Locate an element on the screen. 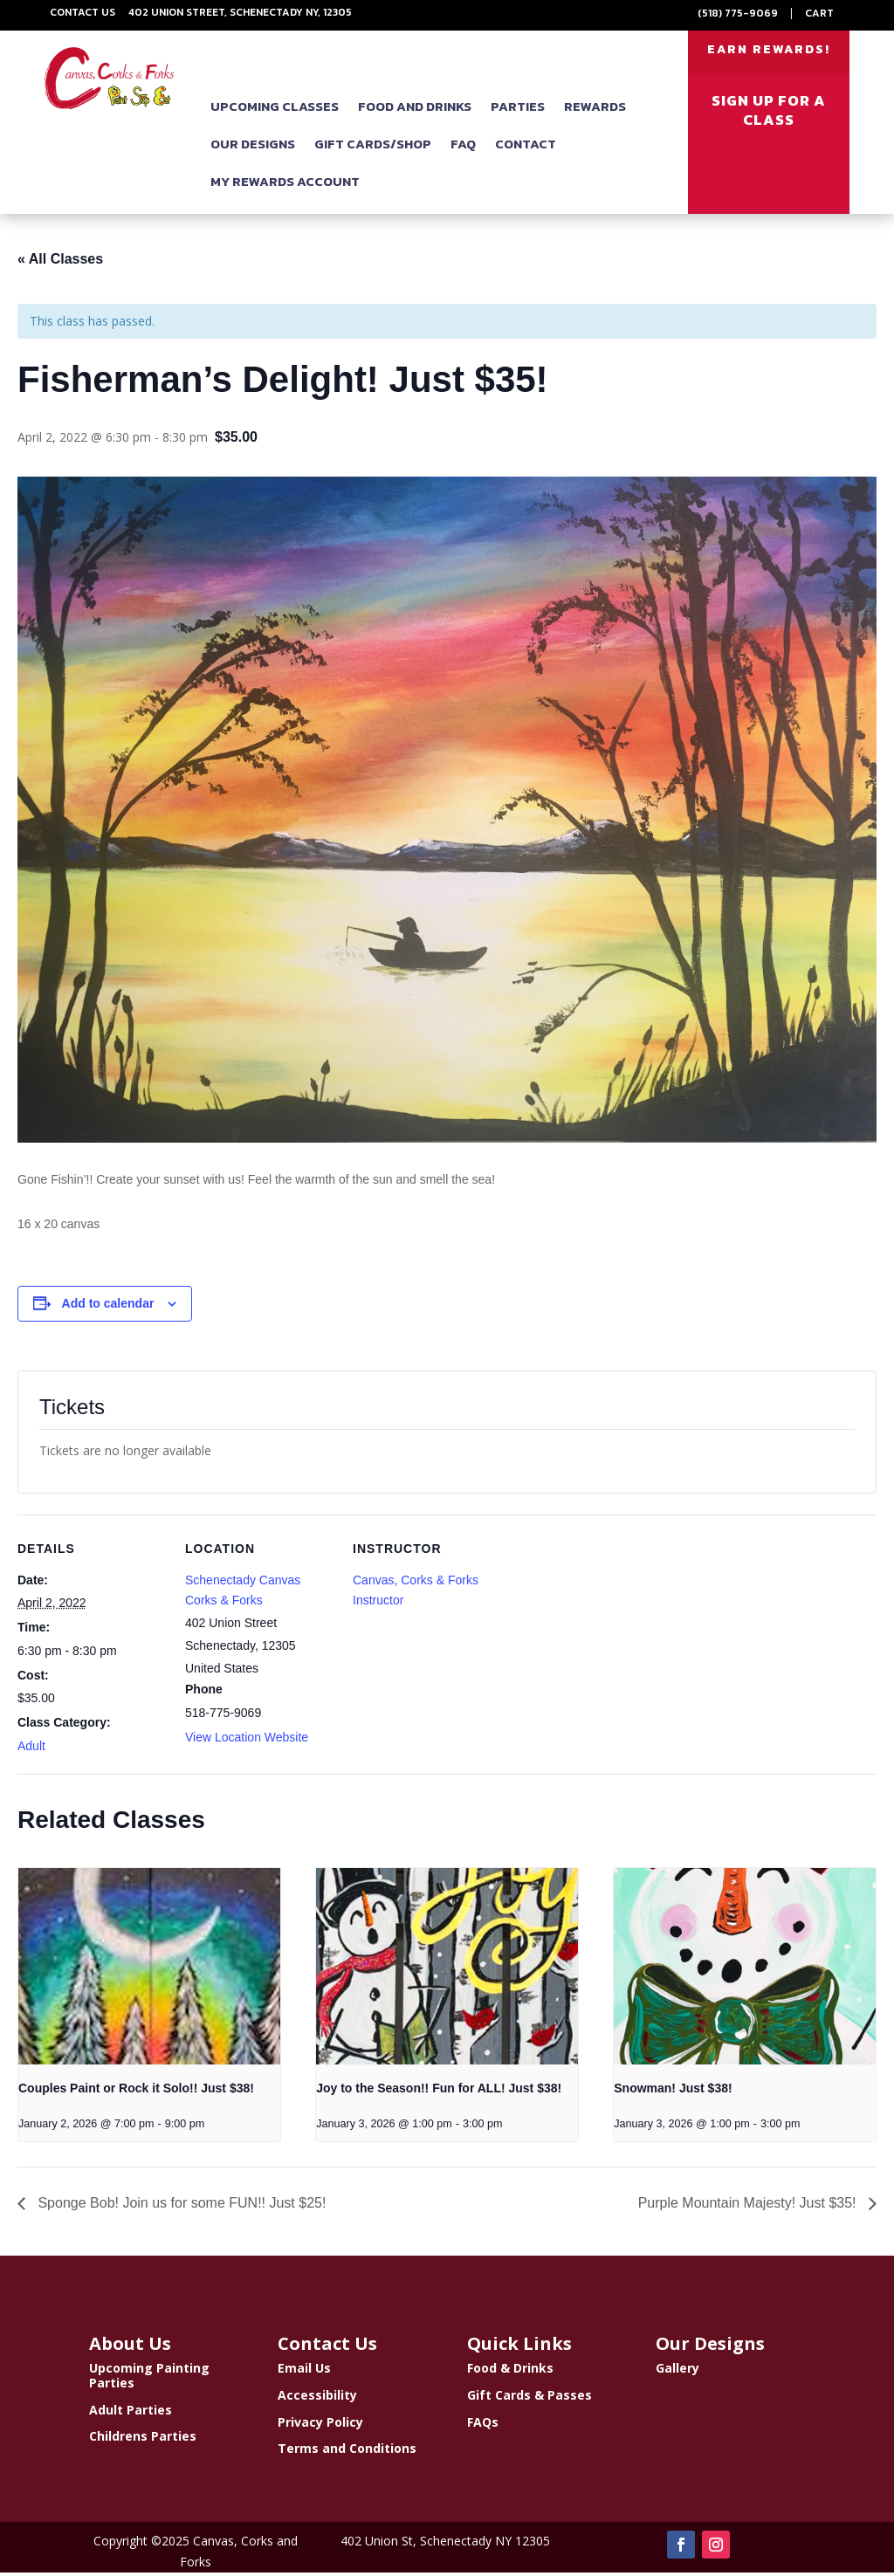  EARN REWARDS! is located at coordinates (768, 51).